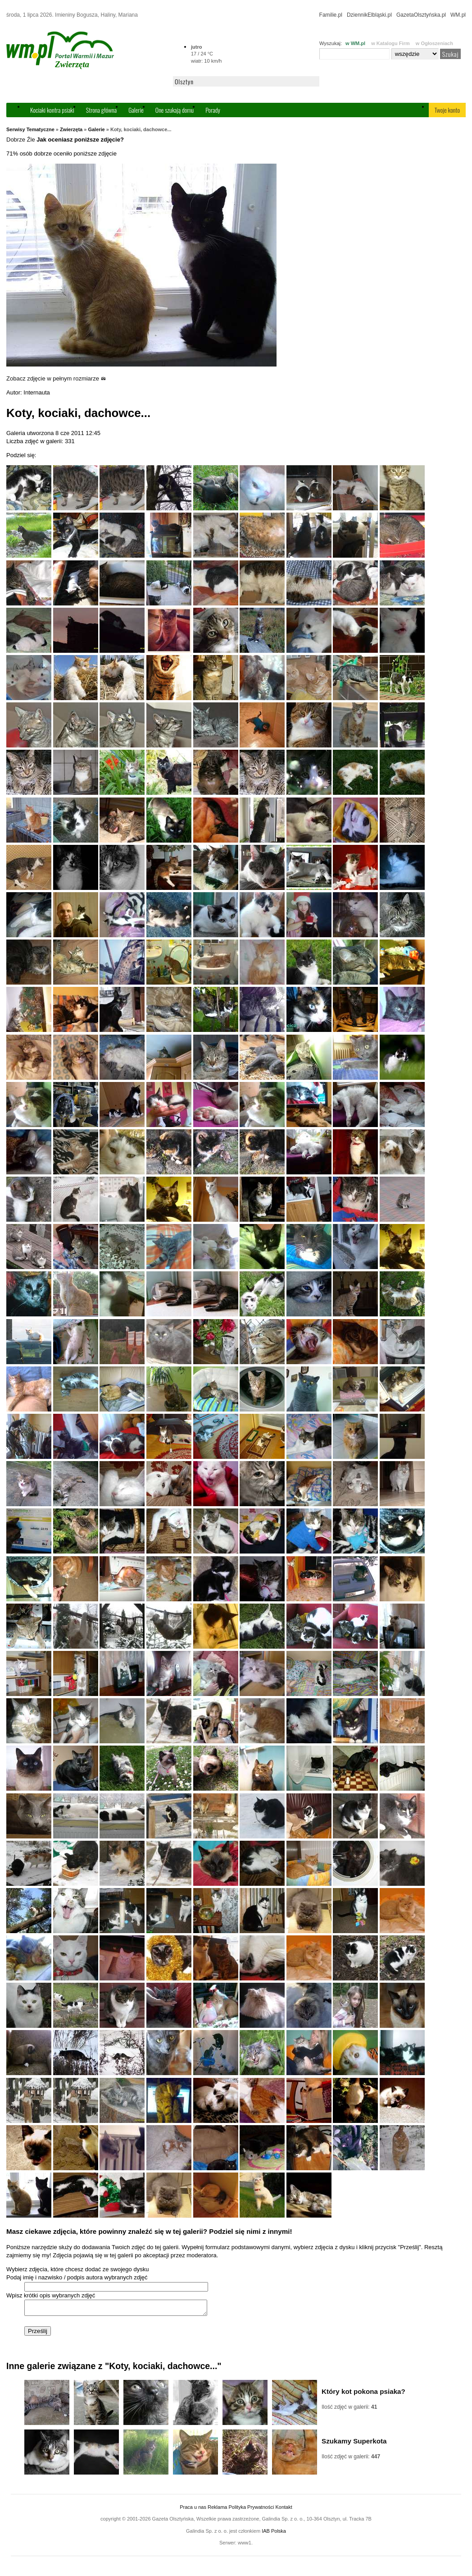 The height and width of the screenshot is (2576, 472). Describe the element at coordinates (212, 110) in the screenshot. I see `Porady` at that location.